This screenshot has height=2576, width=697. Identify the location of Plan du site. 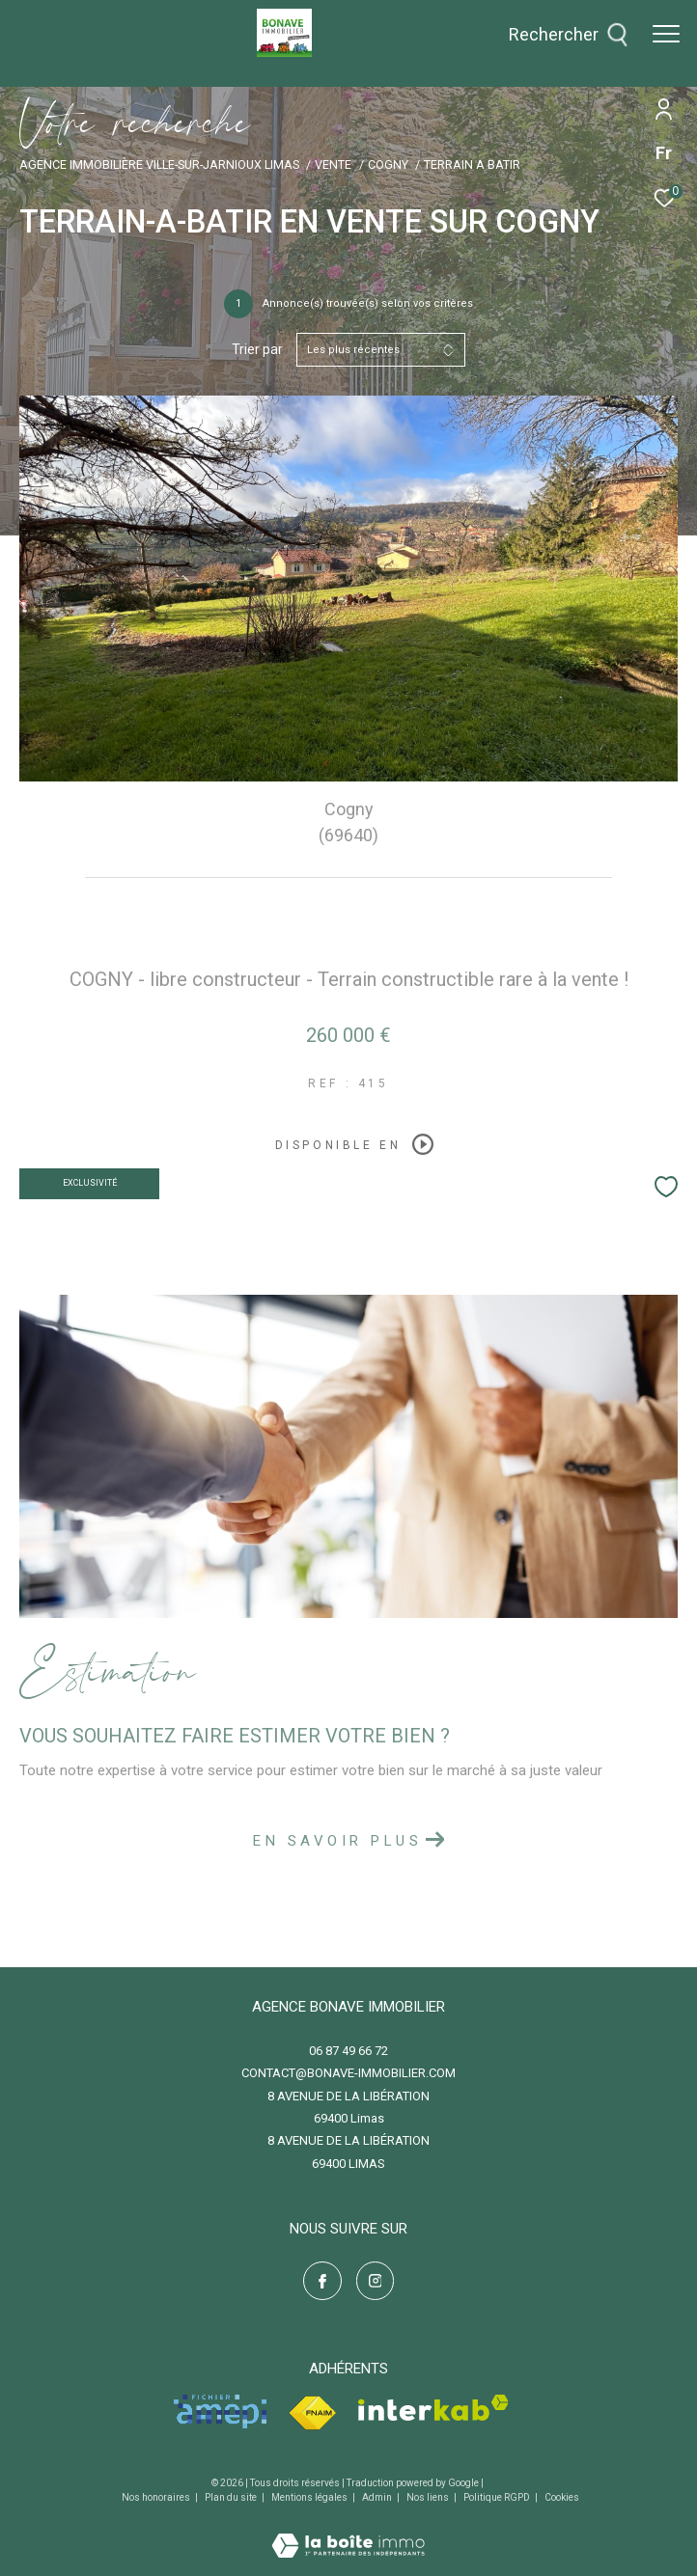
(232, 2497).